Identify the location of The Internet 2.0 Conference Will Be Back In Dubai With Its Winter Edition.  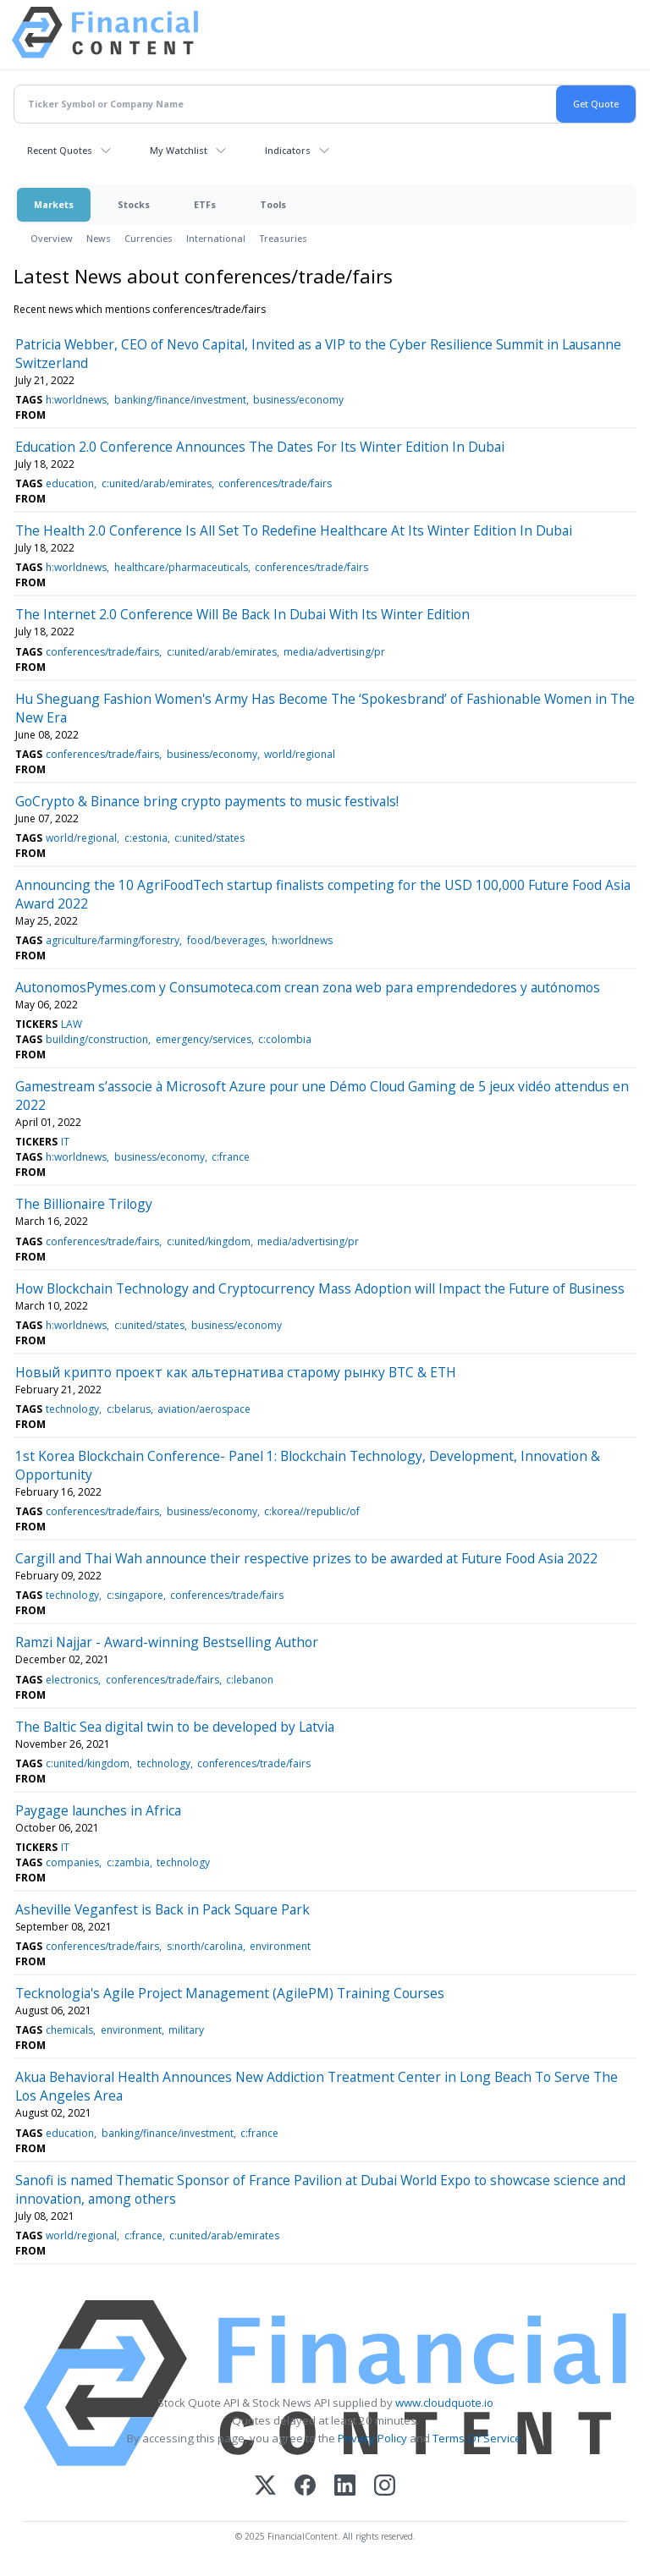
(242, 614).